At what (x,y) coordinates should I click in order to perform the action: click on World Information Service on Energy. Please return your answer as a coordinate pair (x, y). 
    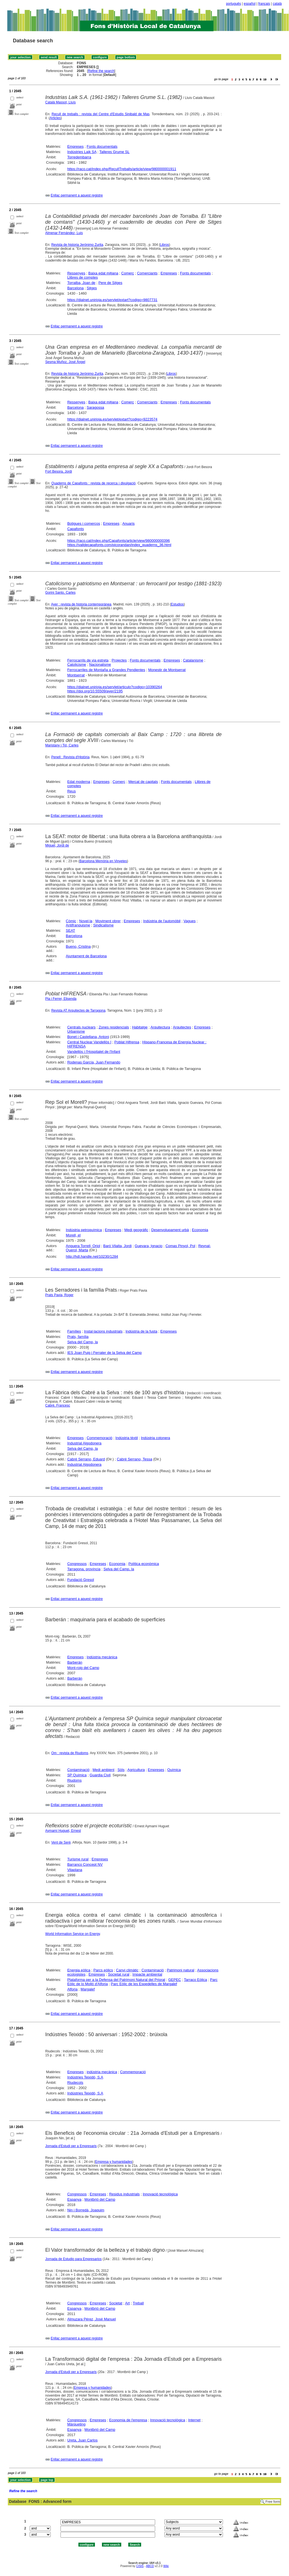
    Looking at the image, I should click on (72, 1934).